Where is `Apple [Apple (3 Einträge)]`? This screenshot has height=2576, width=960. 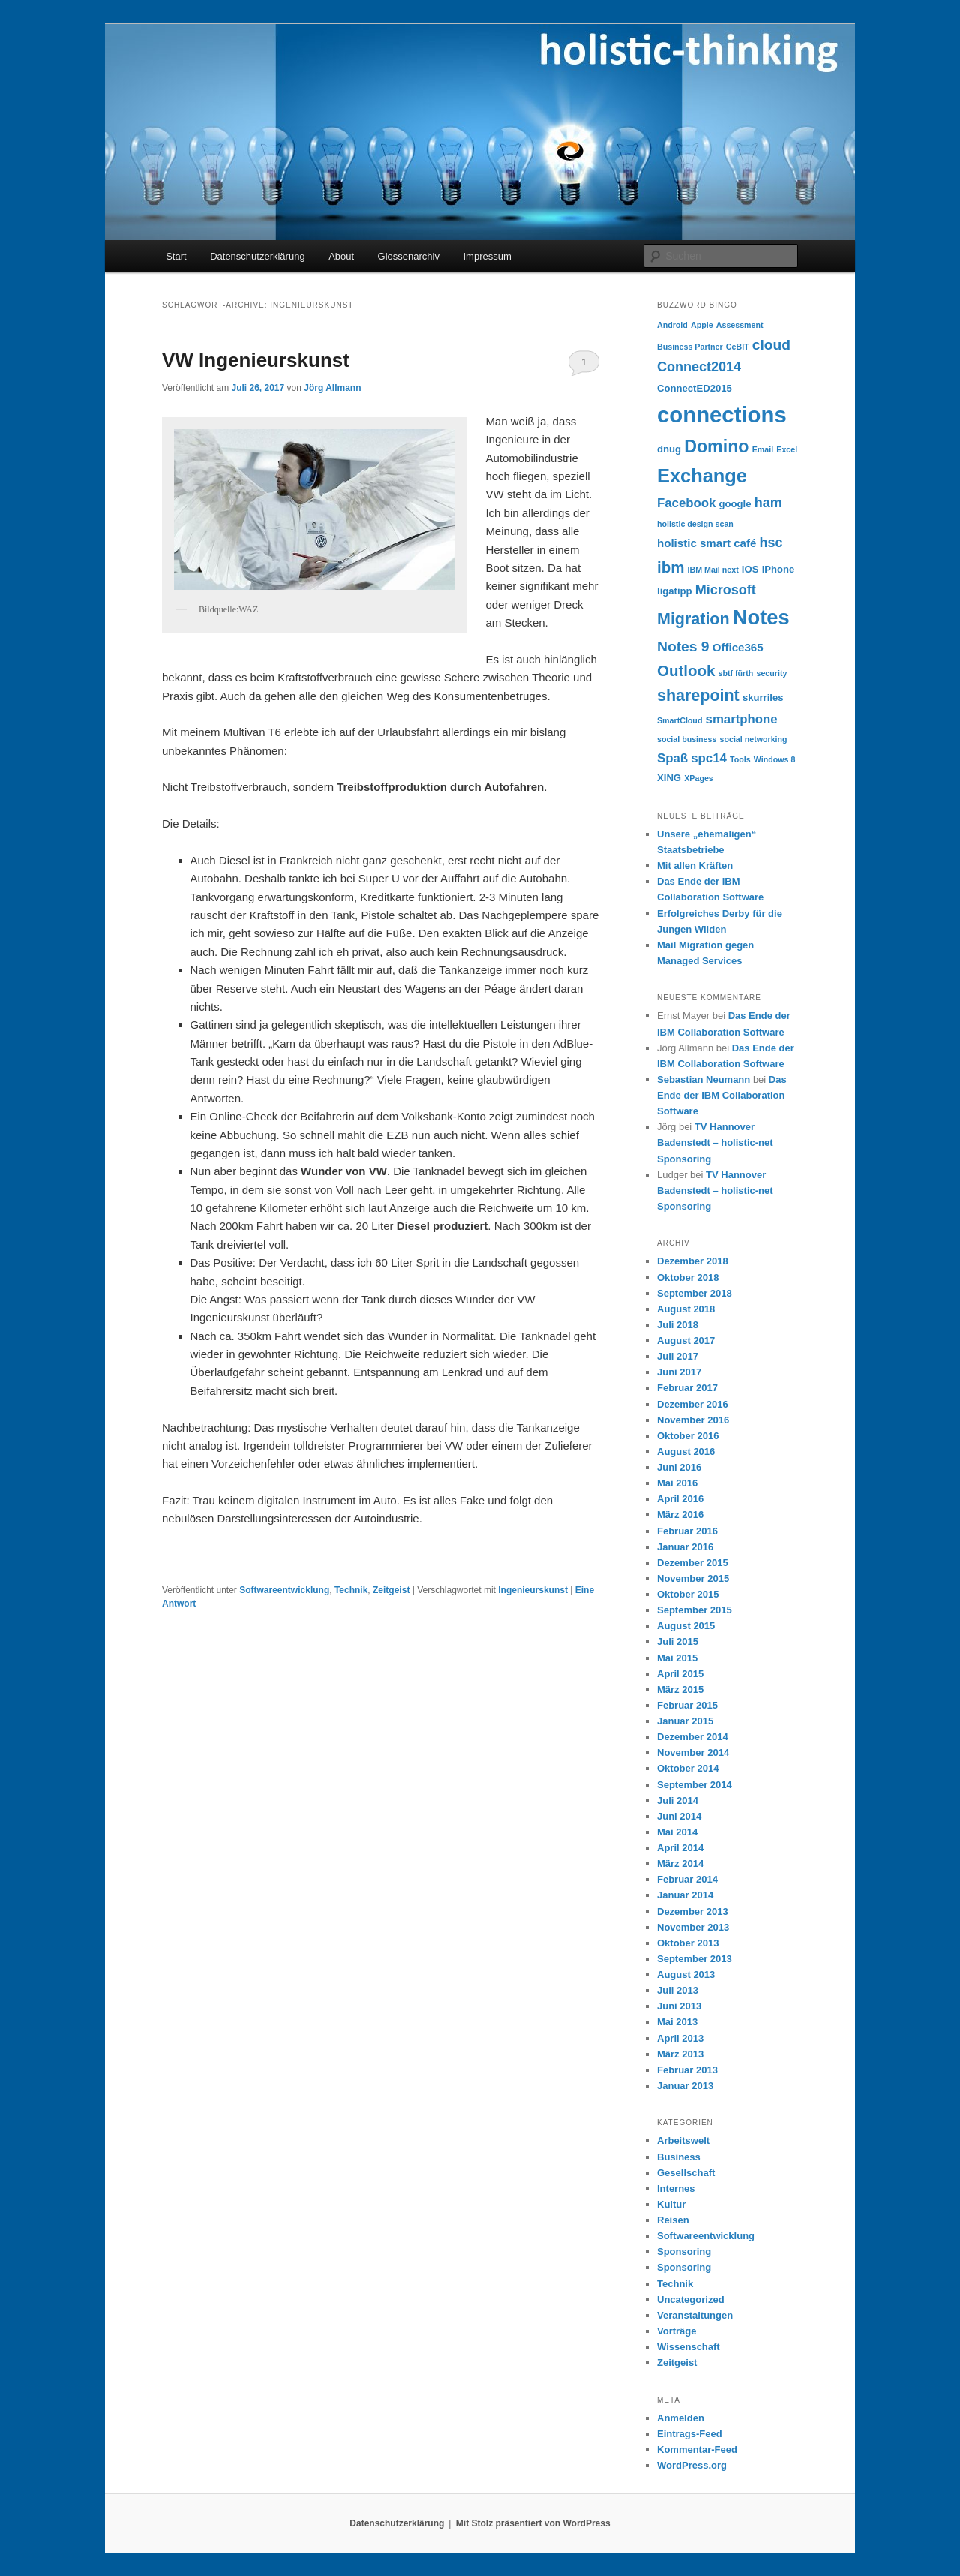
Apple [Apple (3 Einträge)] is located at coordinates (702, 324).